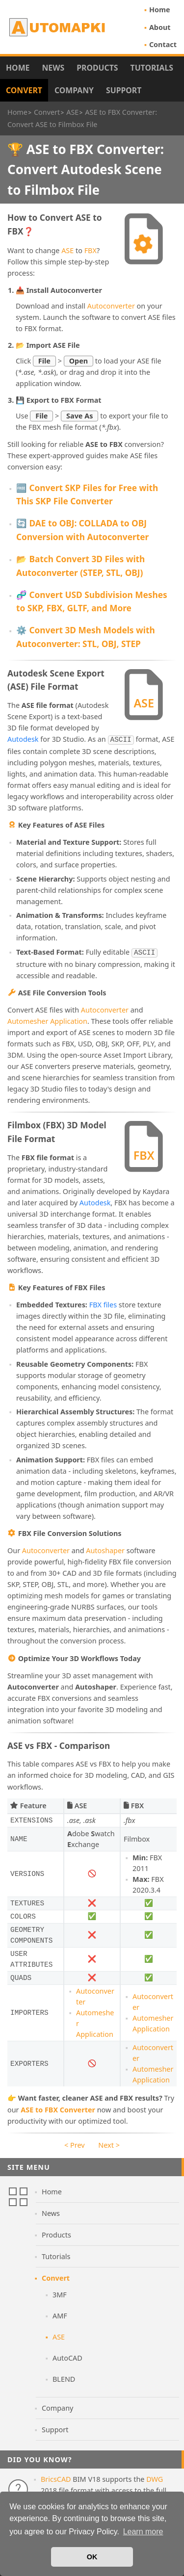 Image resolution: width=184 pixels, height=2576 pixels. Describe the element at coordinates (109, 2143) in the screenshot. I see `Next >` at that location.